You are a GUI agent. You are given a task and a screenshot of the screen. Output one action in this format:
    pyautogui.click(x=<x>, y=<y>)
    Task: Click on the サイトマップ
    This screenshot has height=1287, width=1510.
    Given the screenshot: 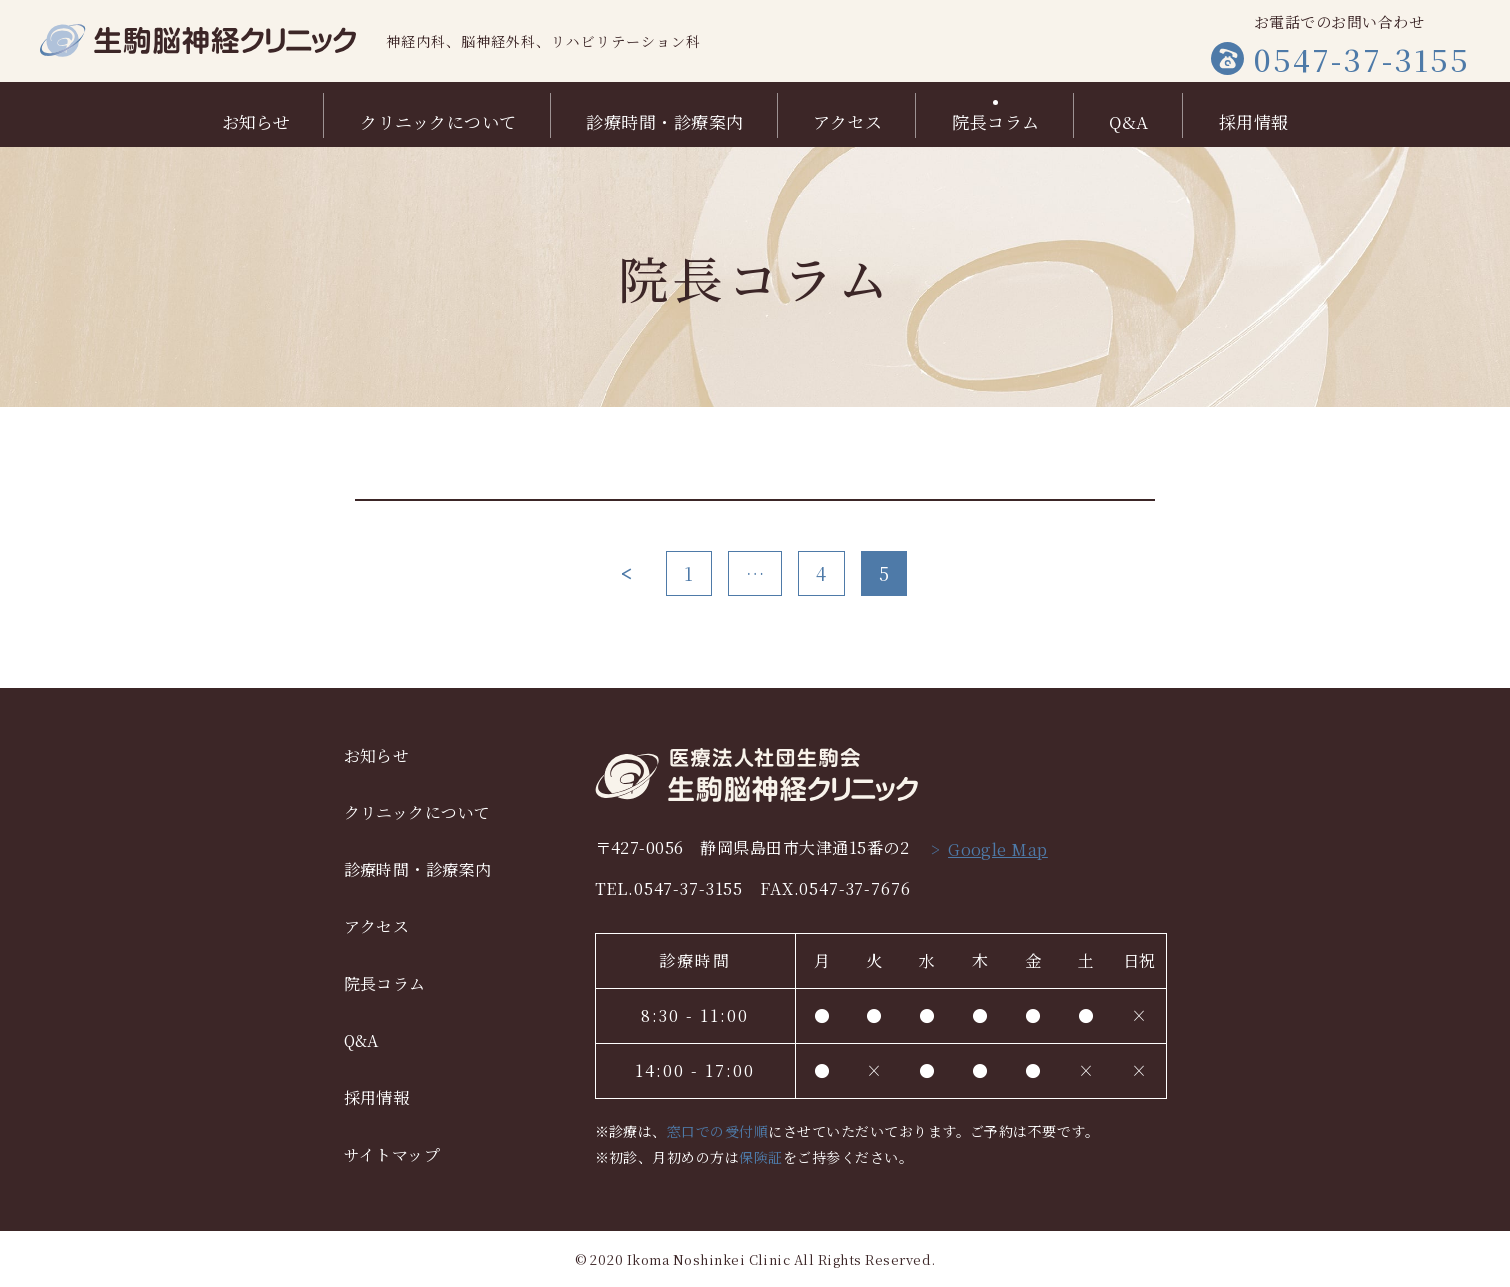 What is the action you would take?
    pyautogui.click(x=392, y=1154)
    